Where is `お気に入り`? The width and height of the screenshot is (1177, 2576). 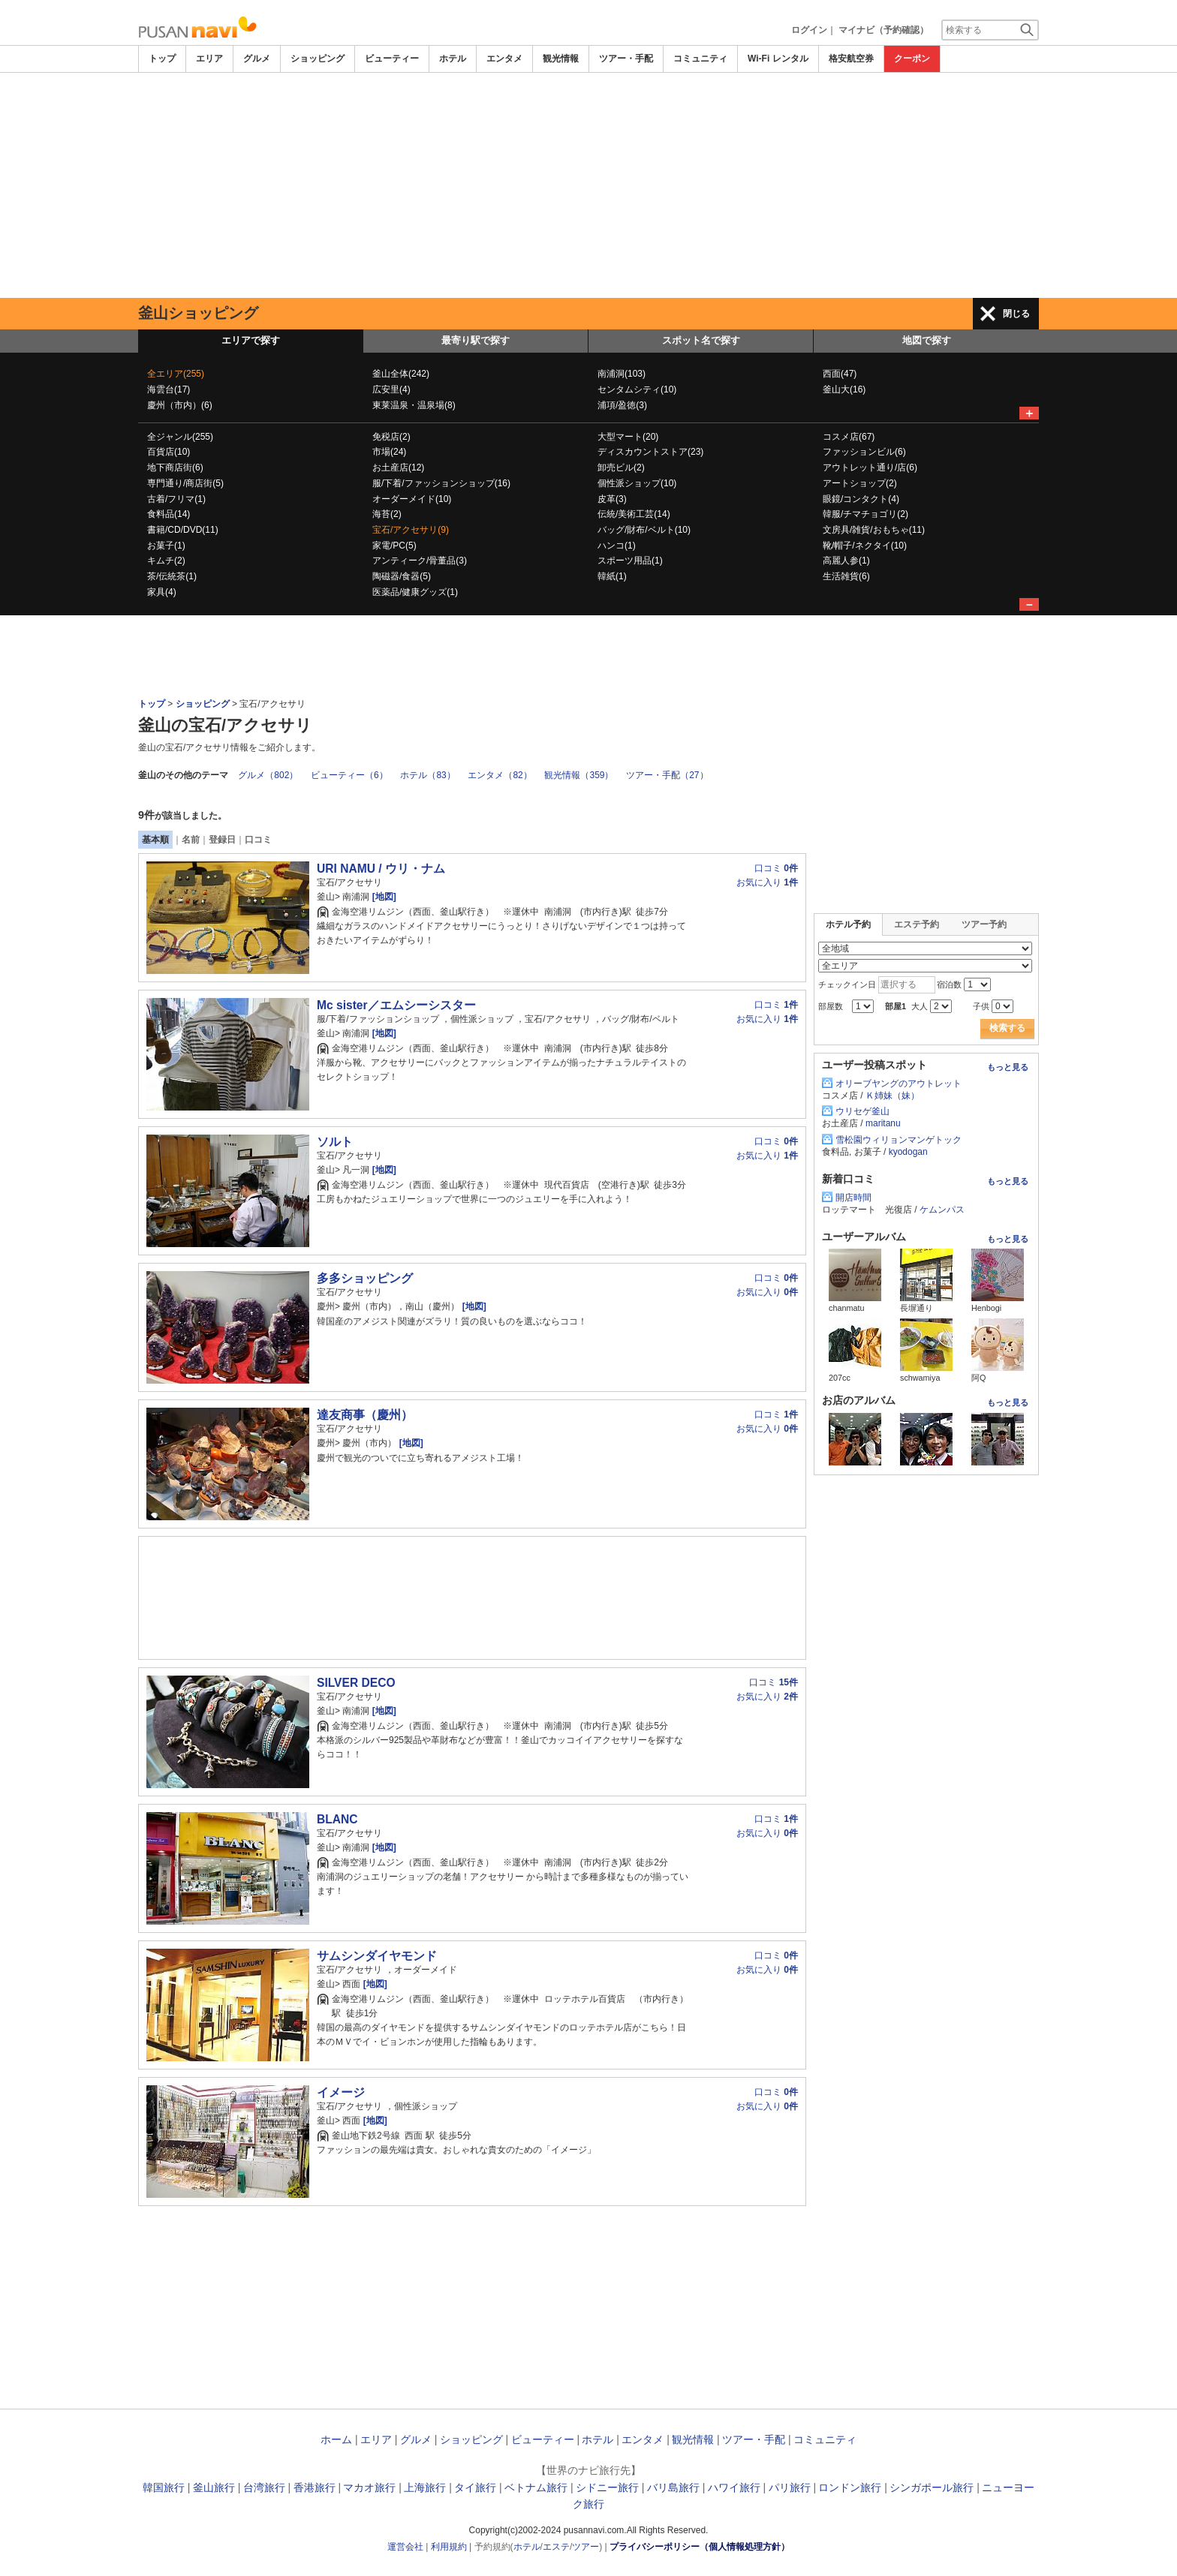 お気に入り is located at coordinates (767, 882).